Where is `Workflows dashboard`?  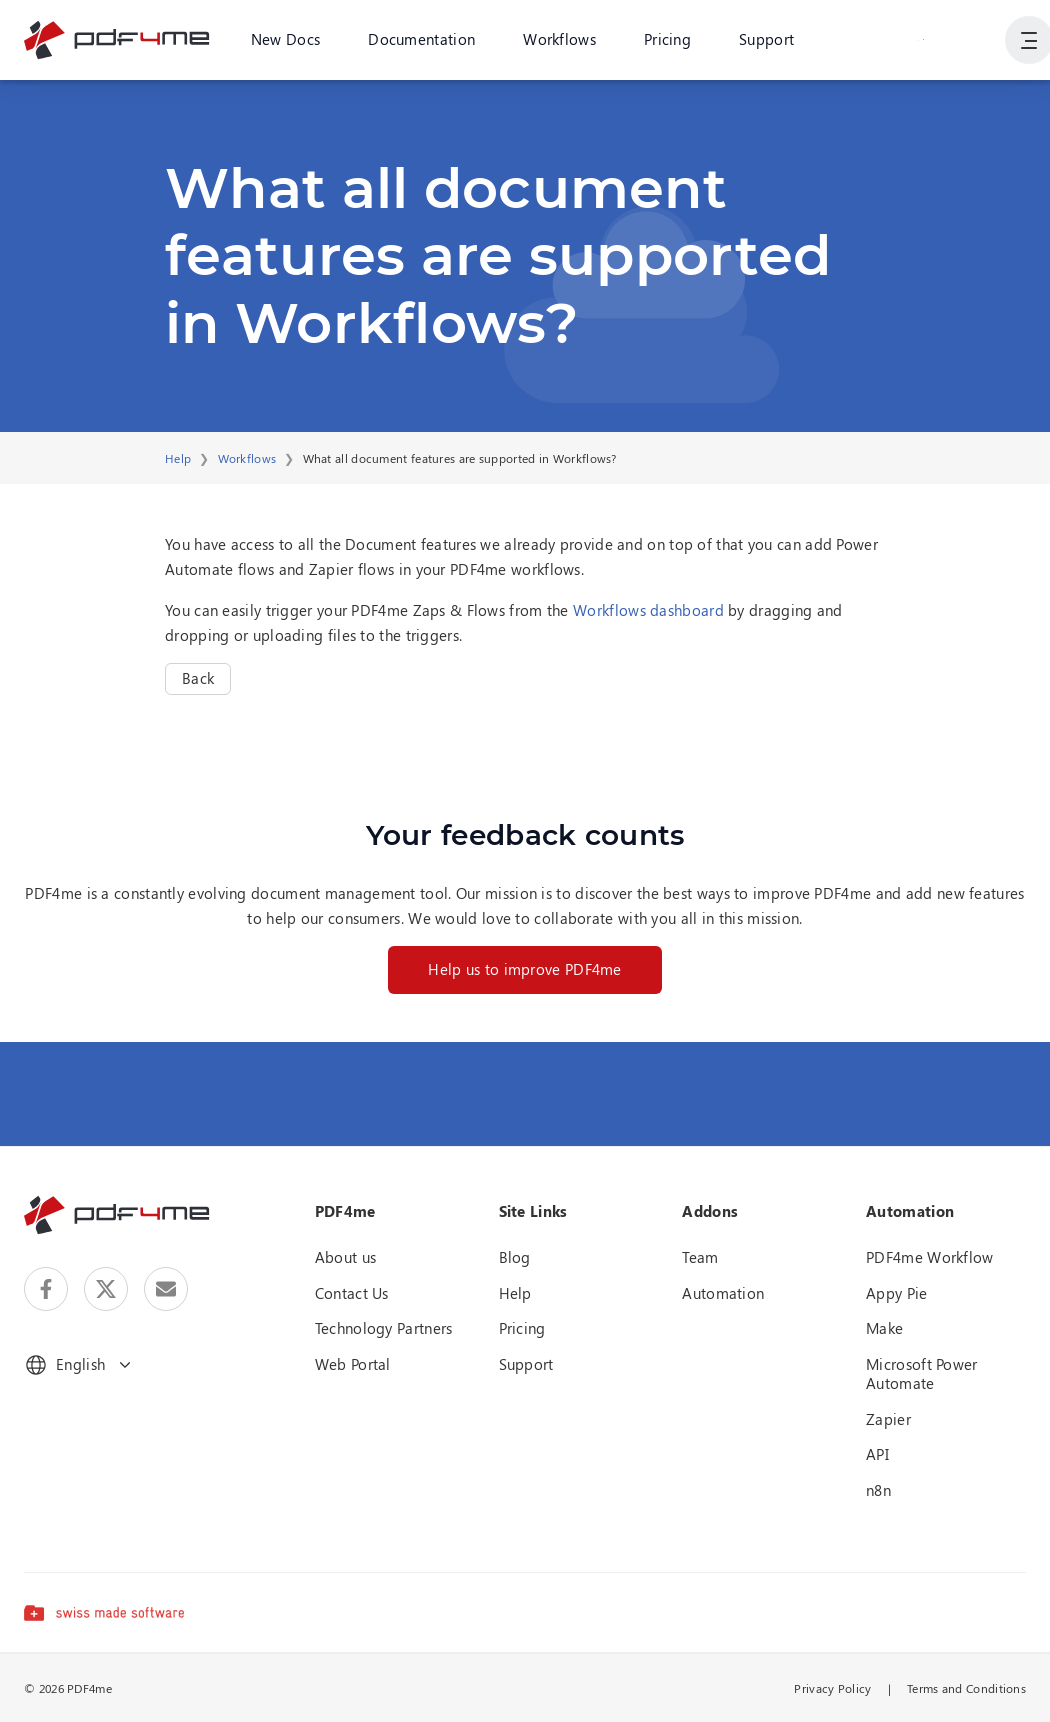
Workflows dashboard is located at coordinates (648, 610).